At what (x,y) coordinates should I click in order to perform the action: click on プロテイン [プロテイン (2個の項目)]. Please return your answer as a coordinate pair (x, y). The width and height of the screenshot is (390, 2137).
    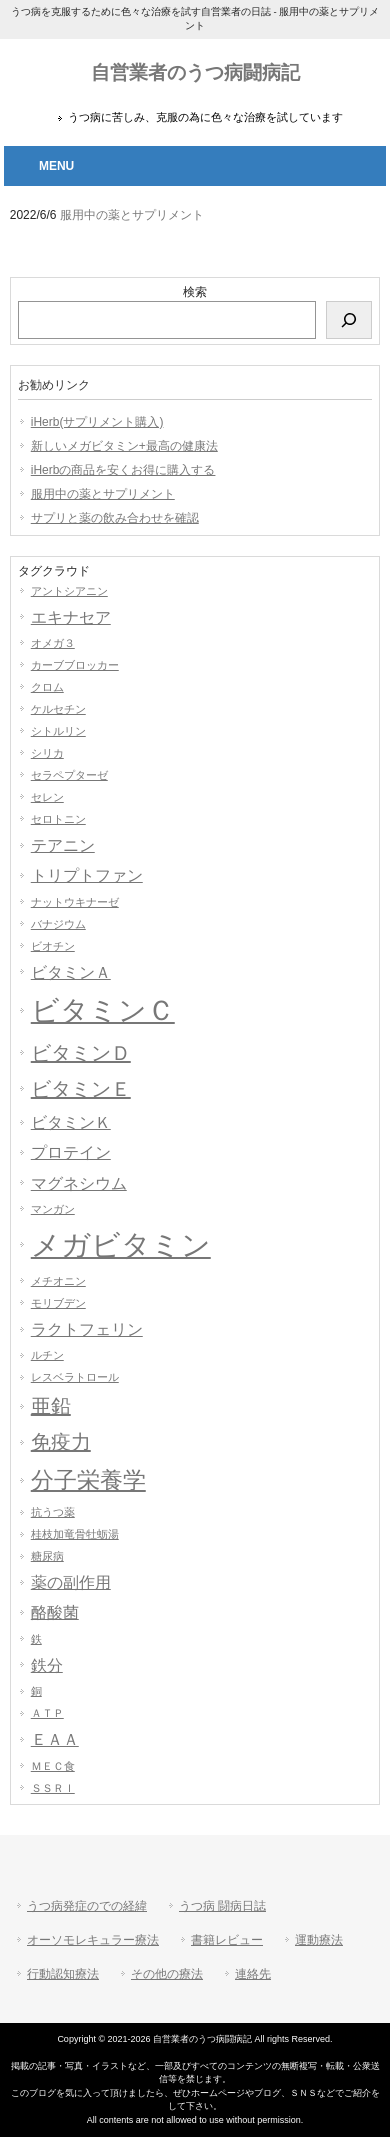
    Looking at the image, I should click on (71, 1152).